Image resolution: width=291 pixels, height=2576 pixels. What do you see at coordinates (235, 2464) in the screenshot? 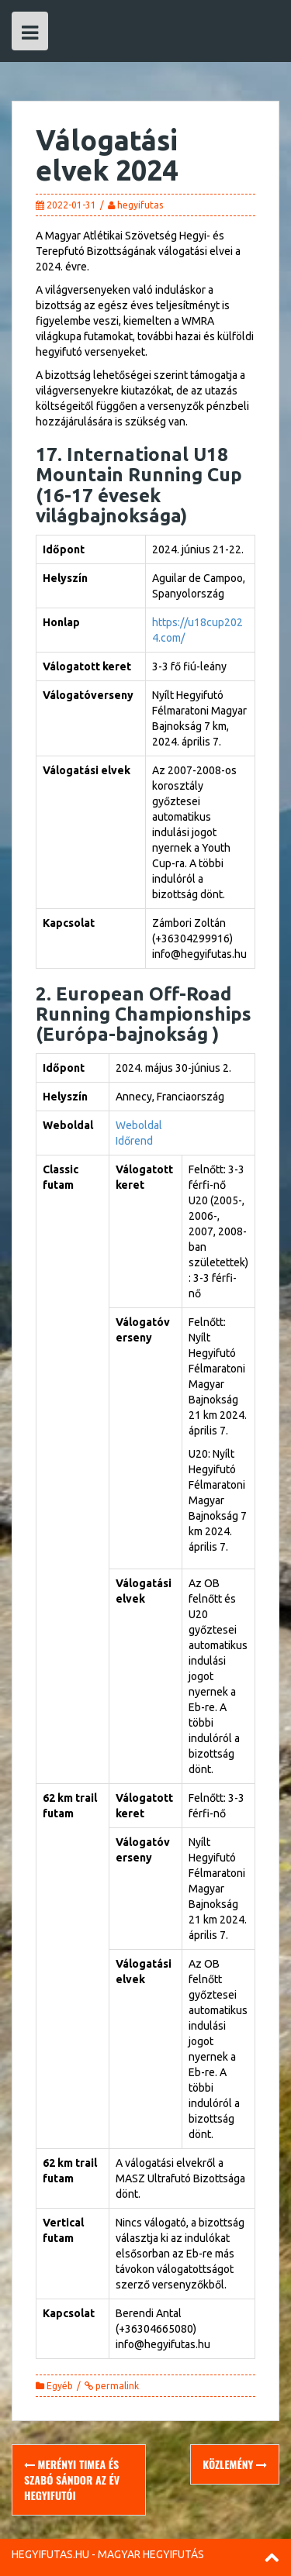
I see `Közlemény` at bounding box center [235, 2464].